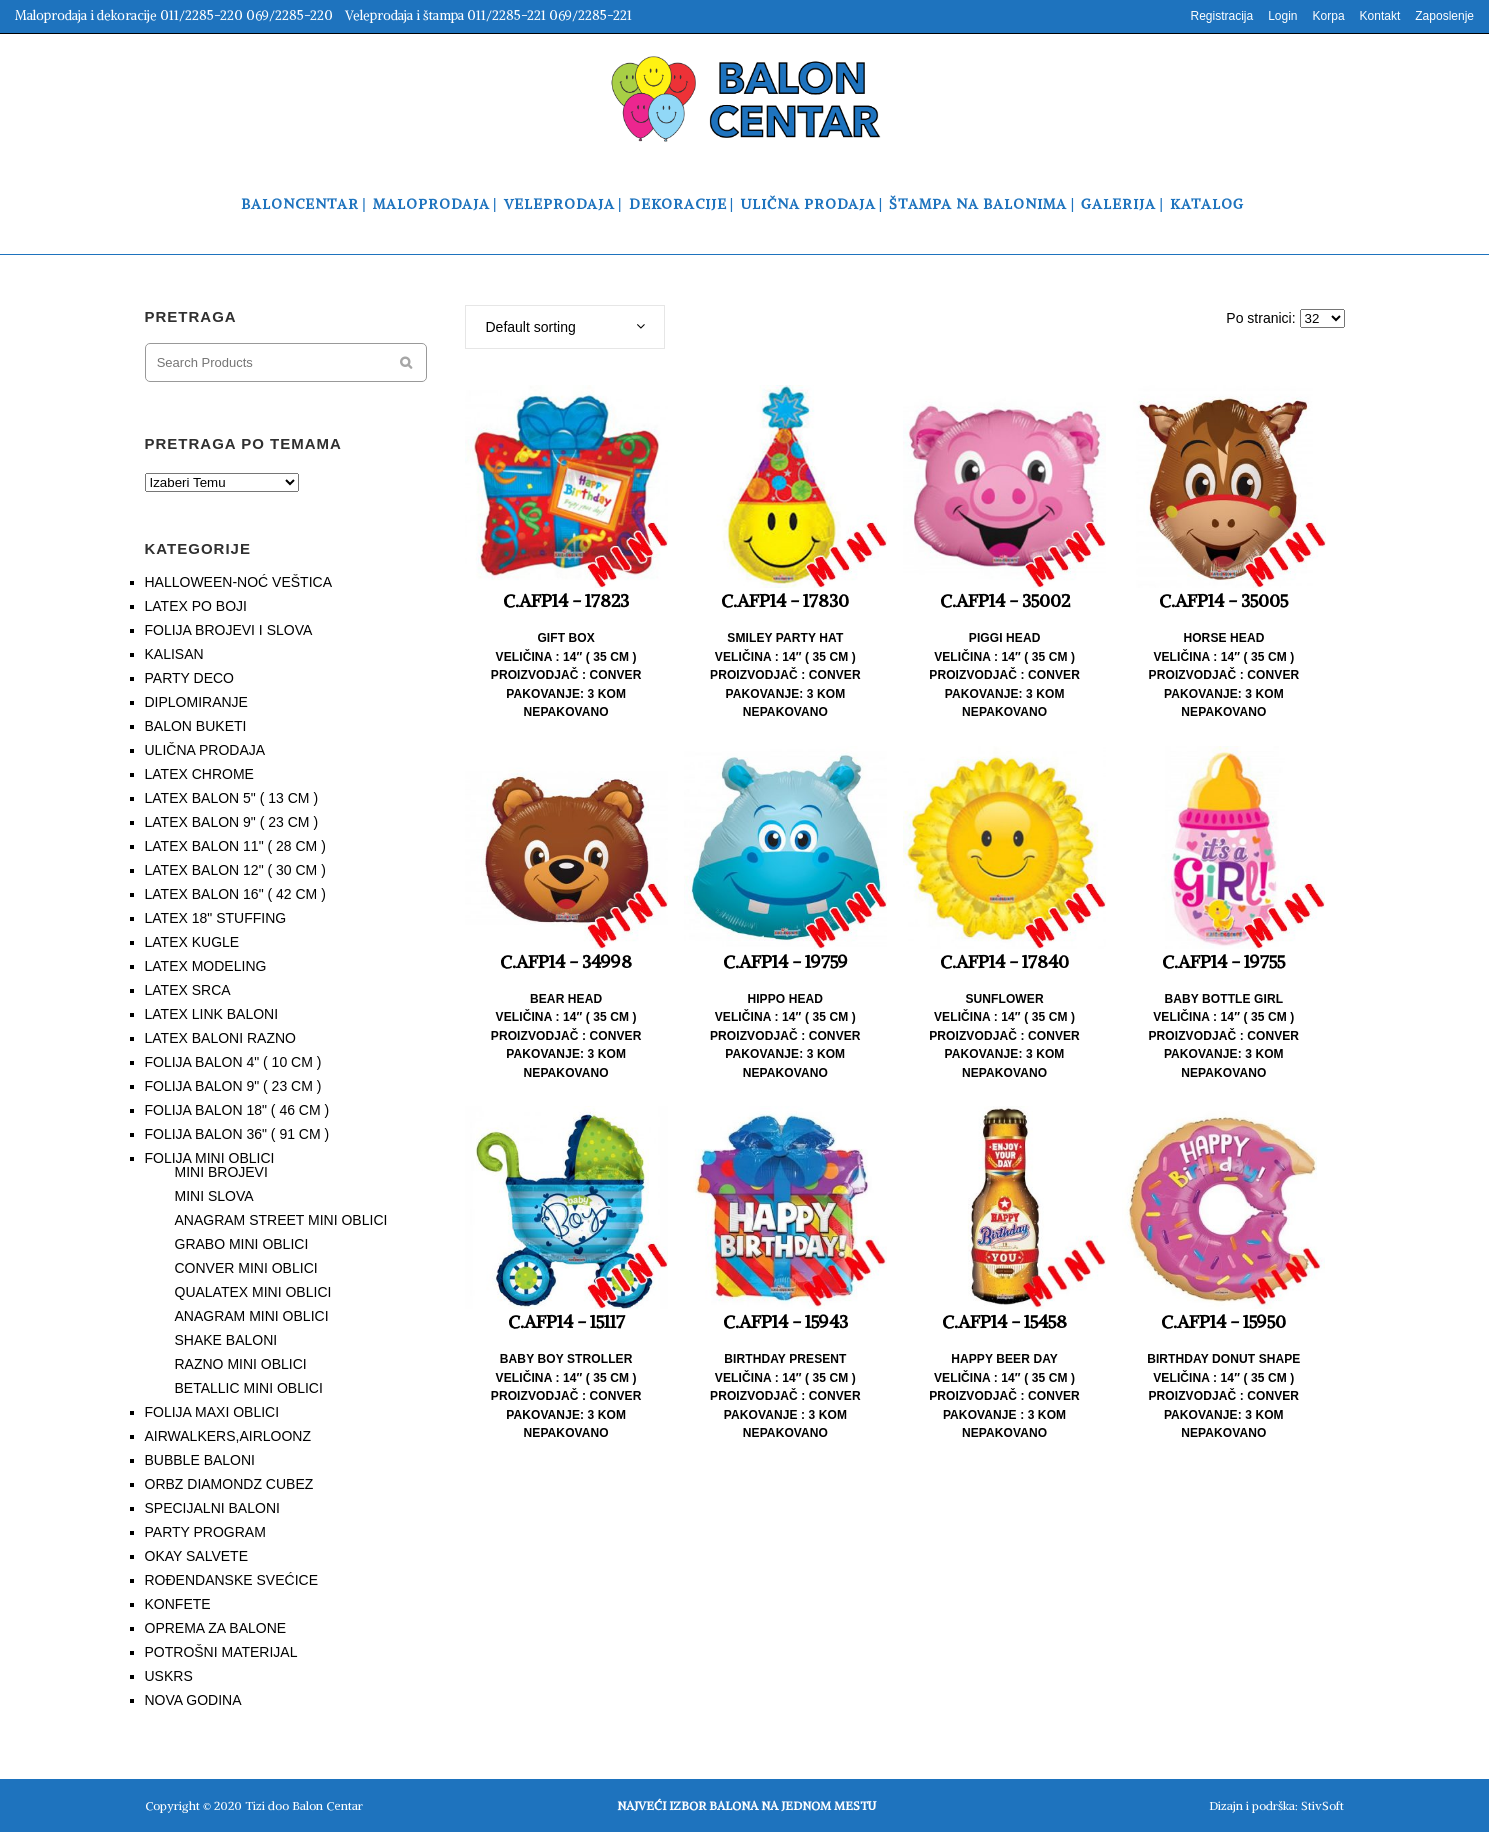 This screenshot has width=1489, height=1832. What do you see at coordinates (221, 1652) in the screenshot?
I see `POTROŠNI MATERIJAL` at bounding box center [221, 1652].